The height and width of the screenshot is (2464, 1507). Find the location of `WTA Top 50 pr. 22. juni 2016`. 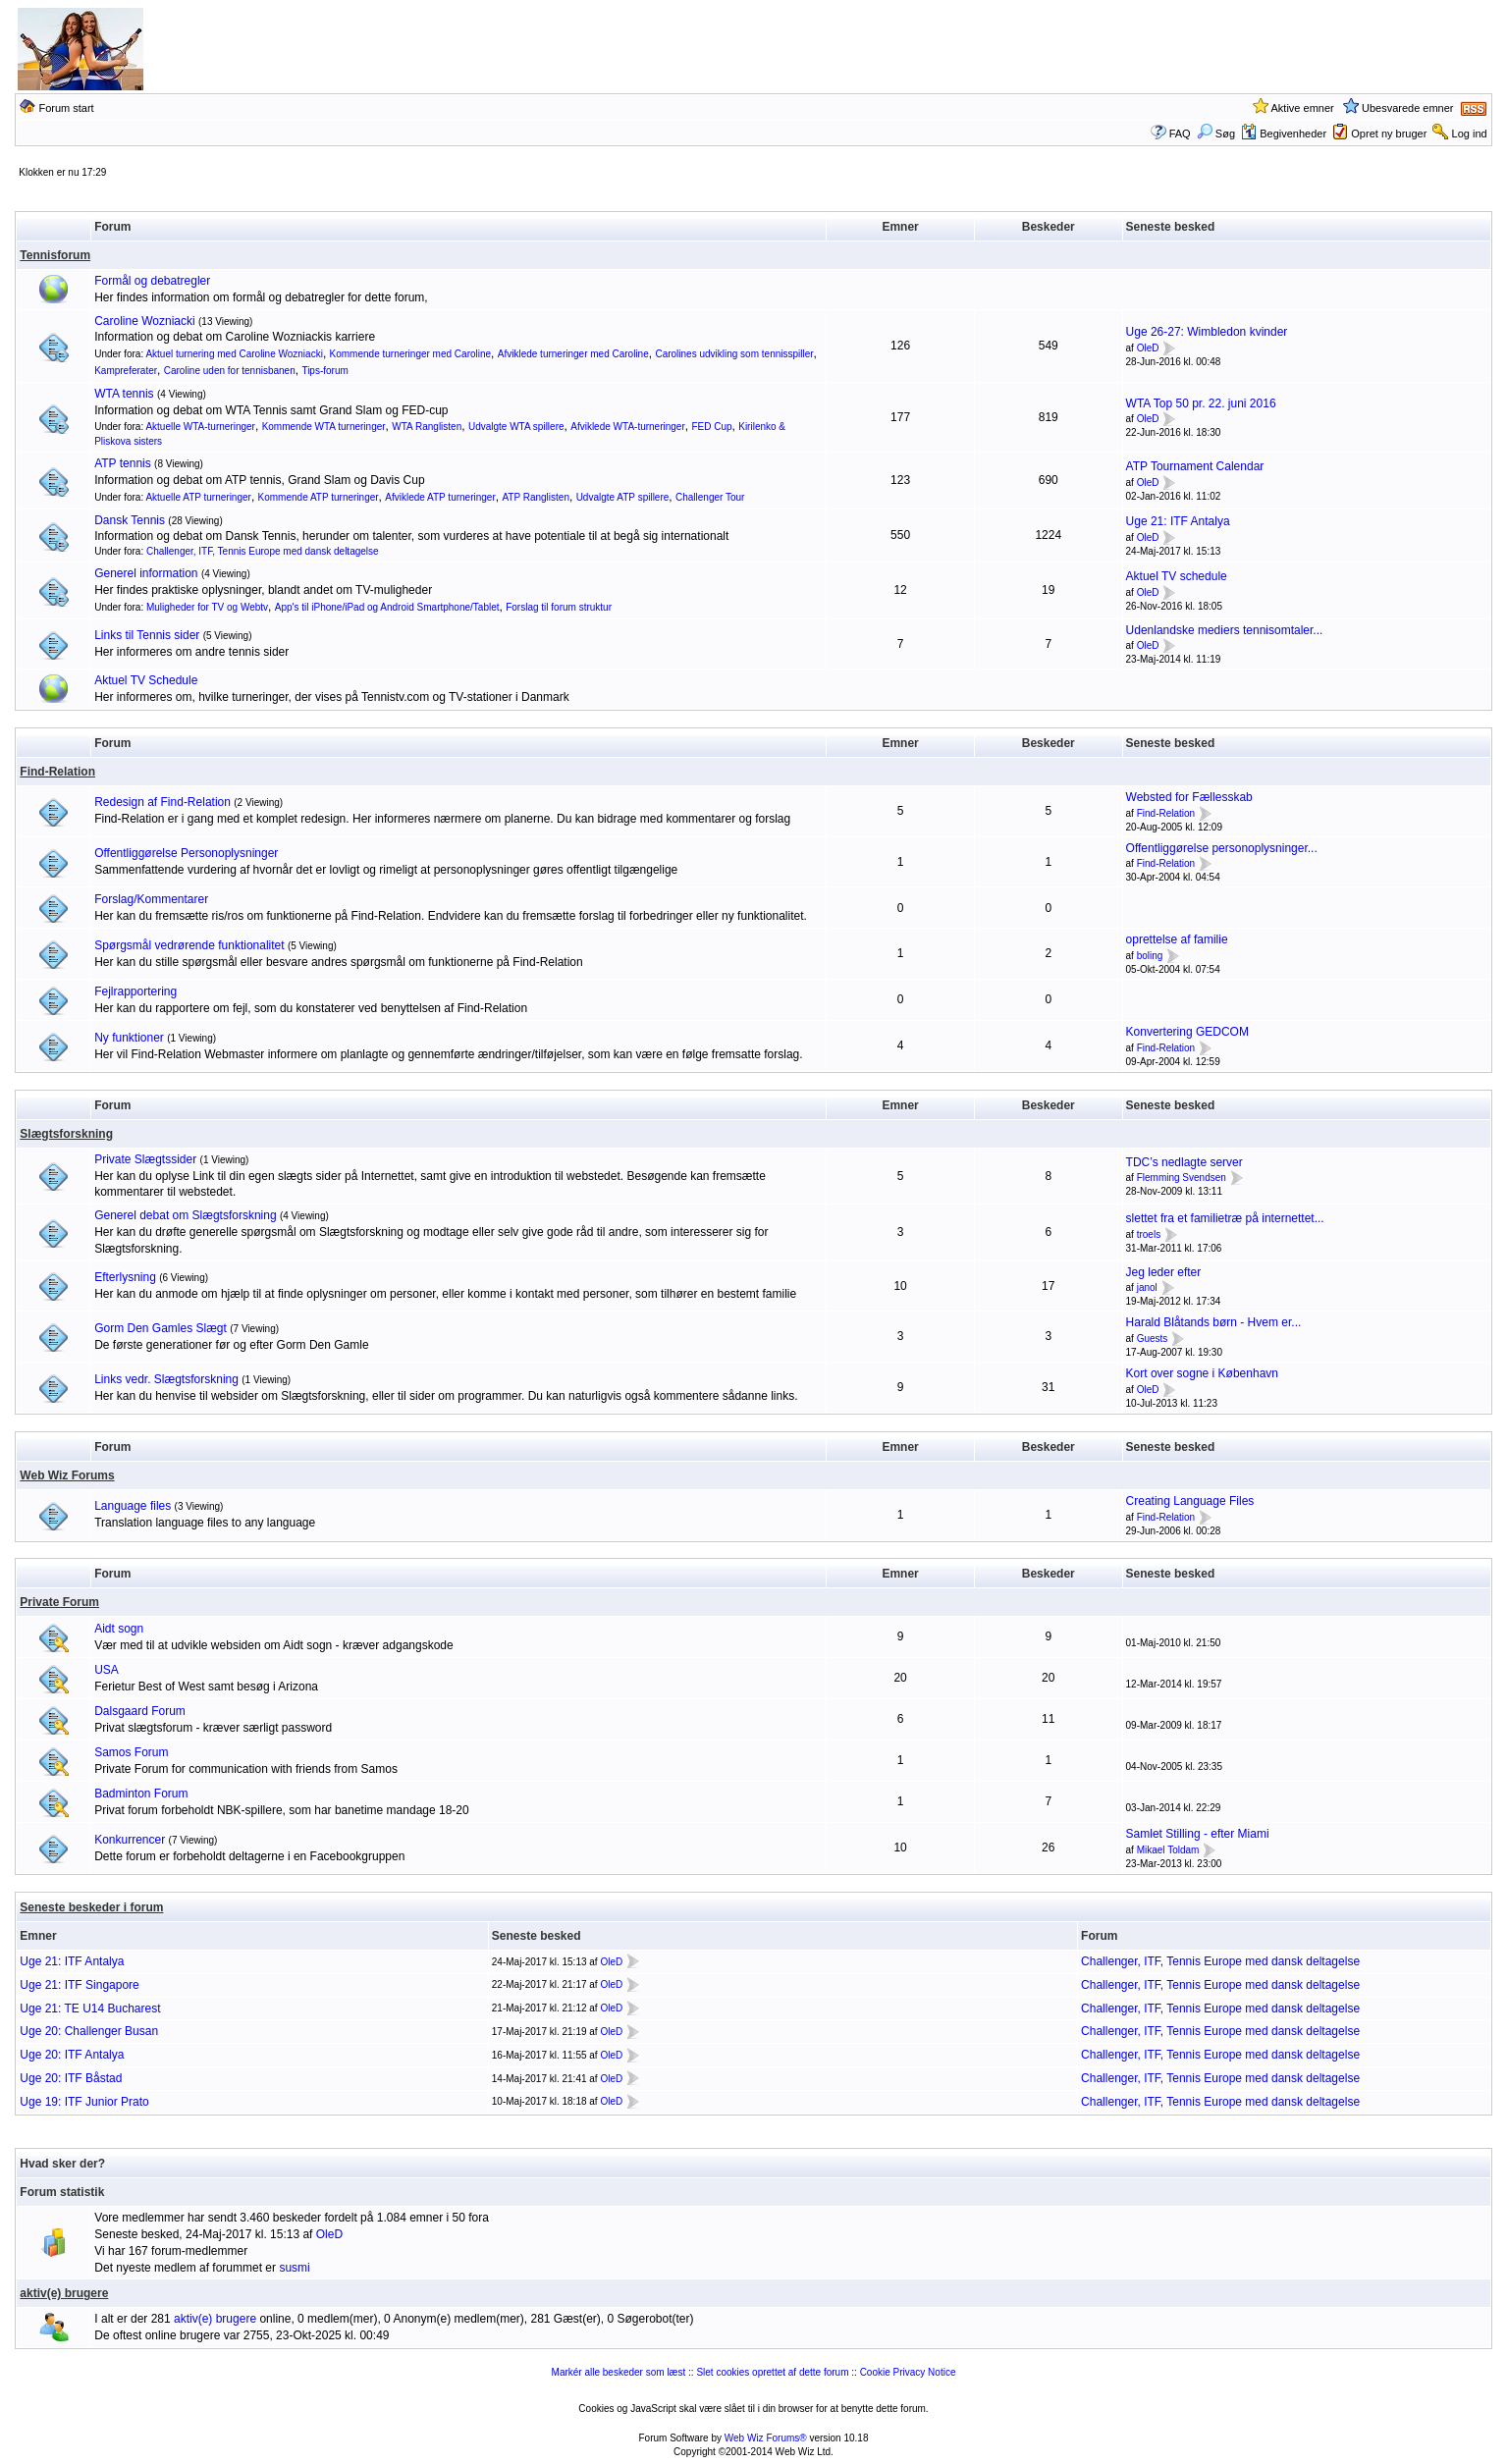

WTA Top 50 pr. 22. juni 2016 is located at coordinates (1201, 403).